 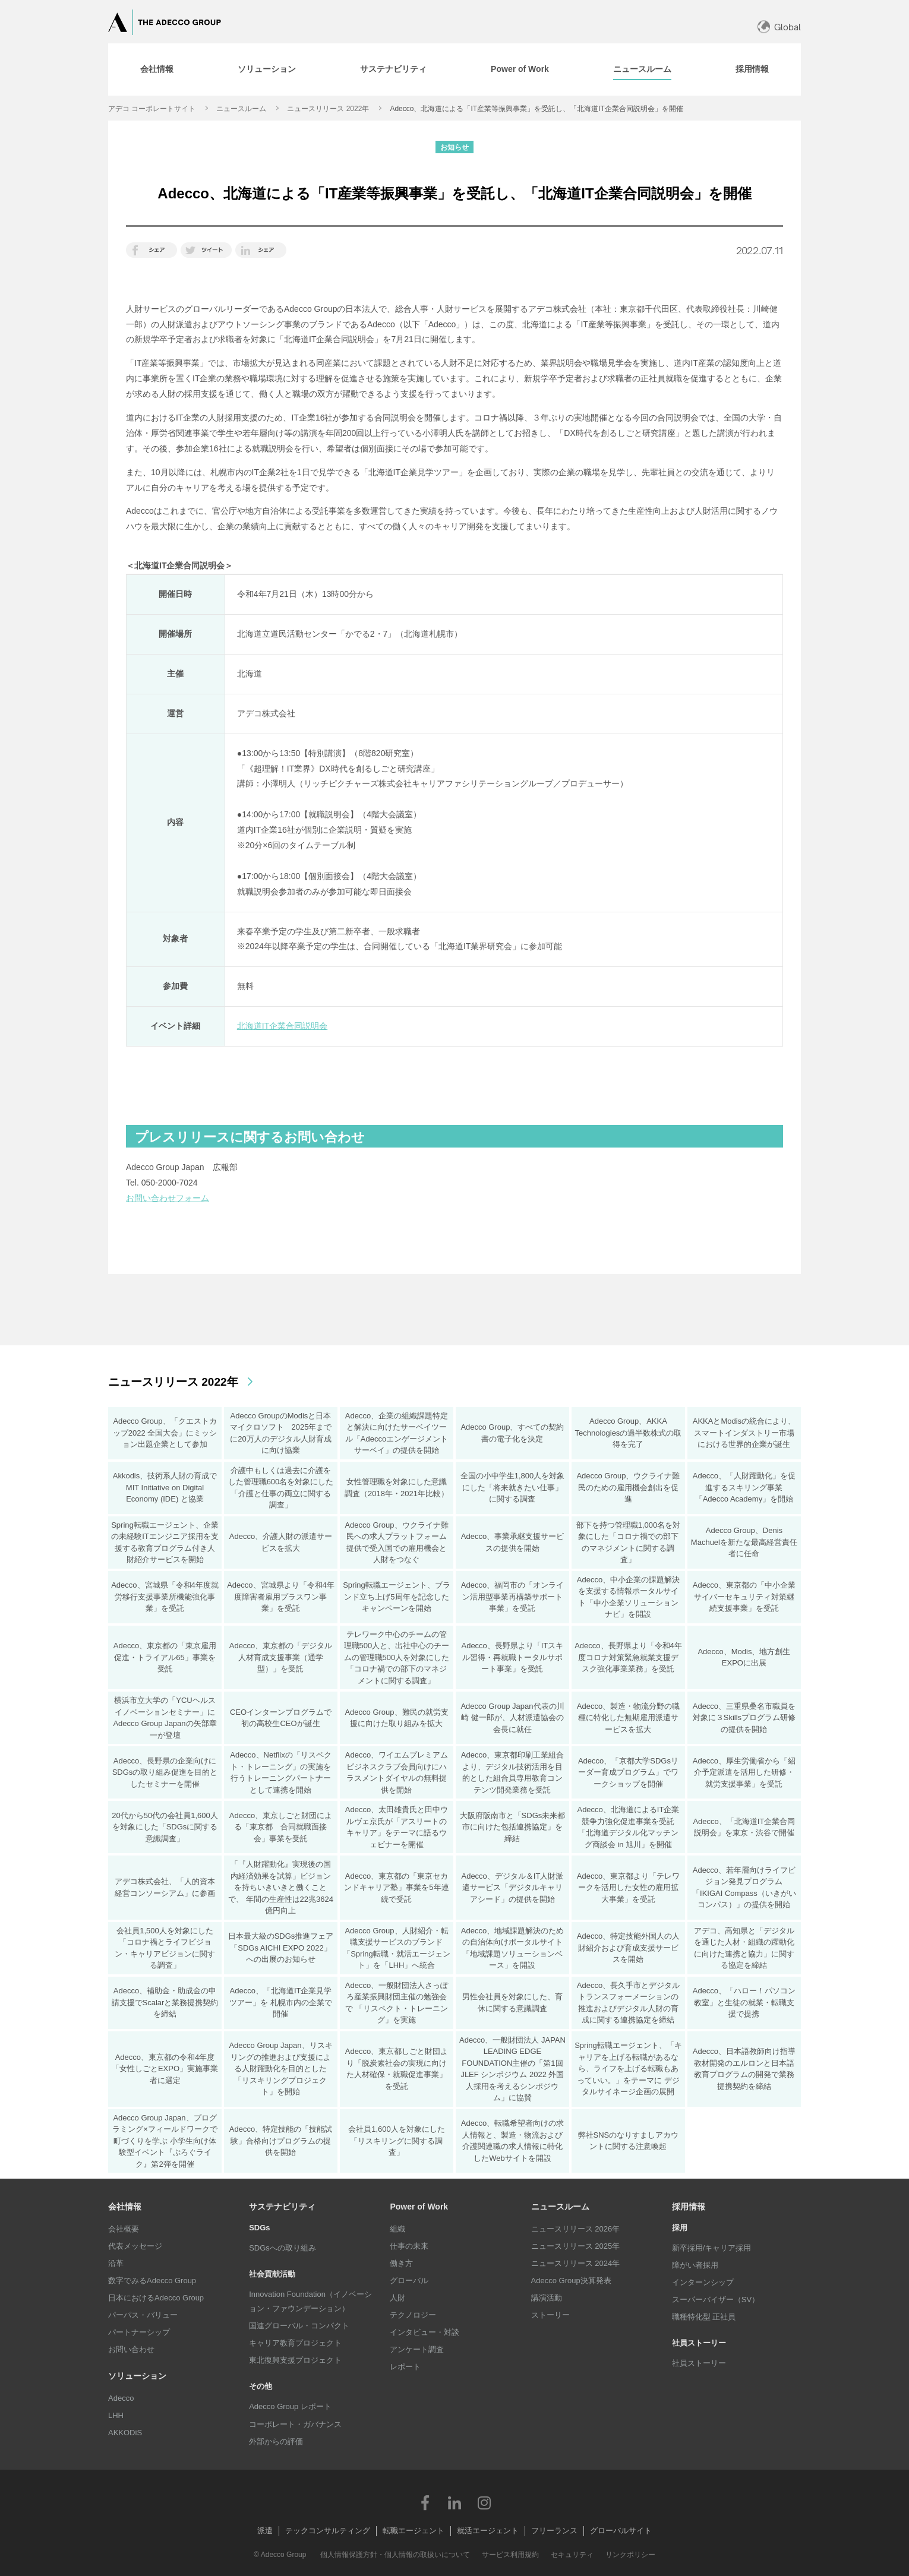 What do you see at coordinates (295, 2424) in the screenshot?
I see `コーポレート・ガバナンス` at bounding box center [295, 2424].